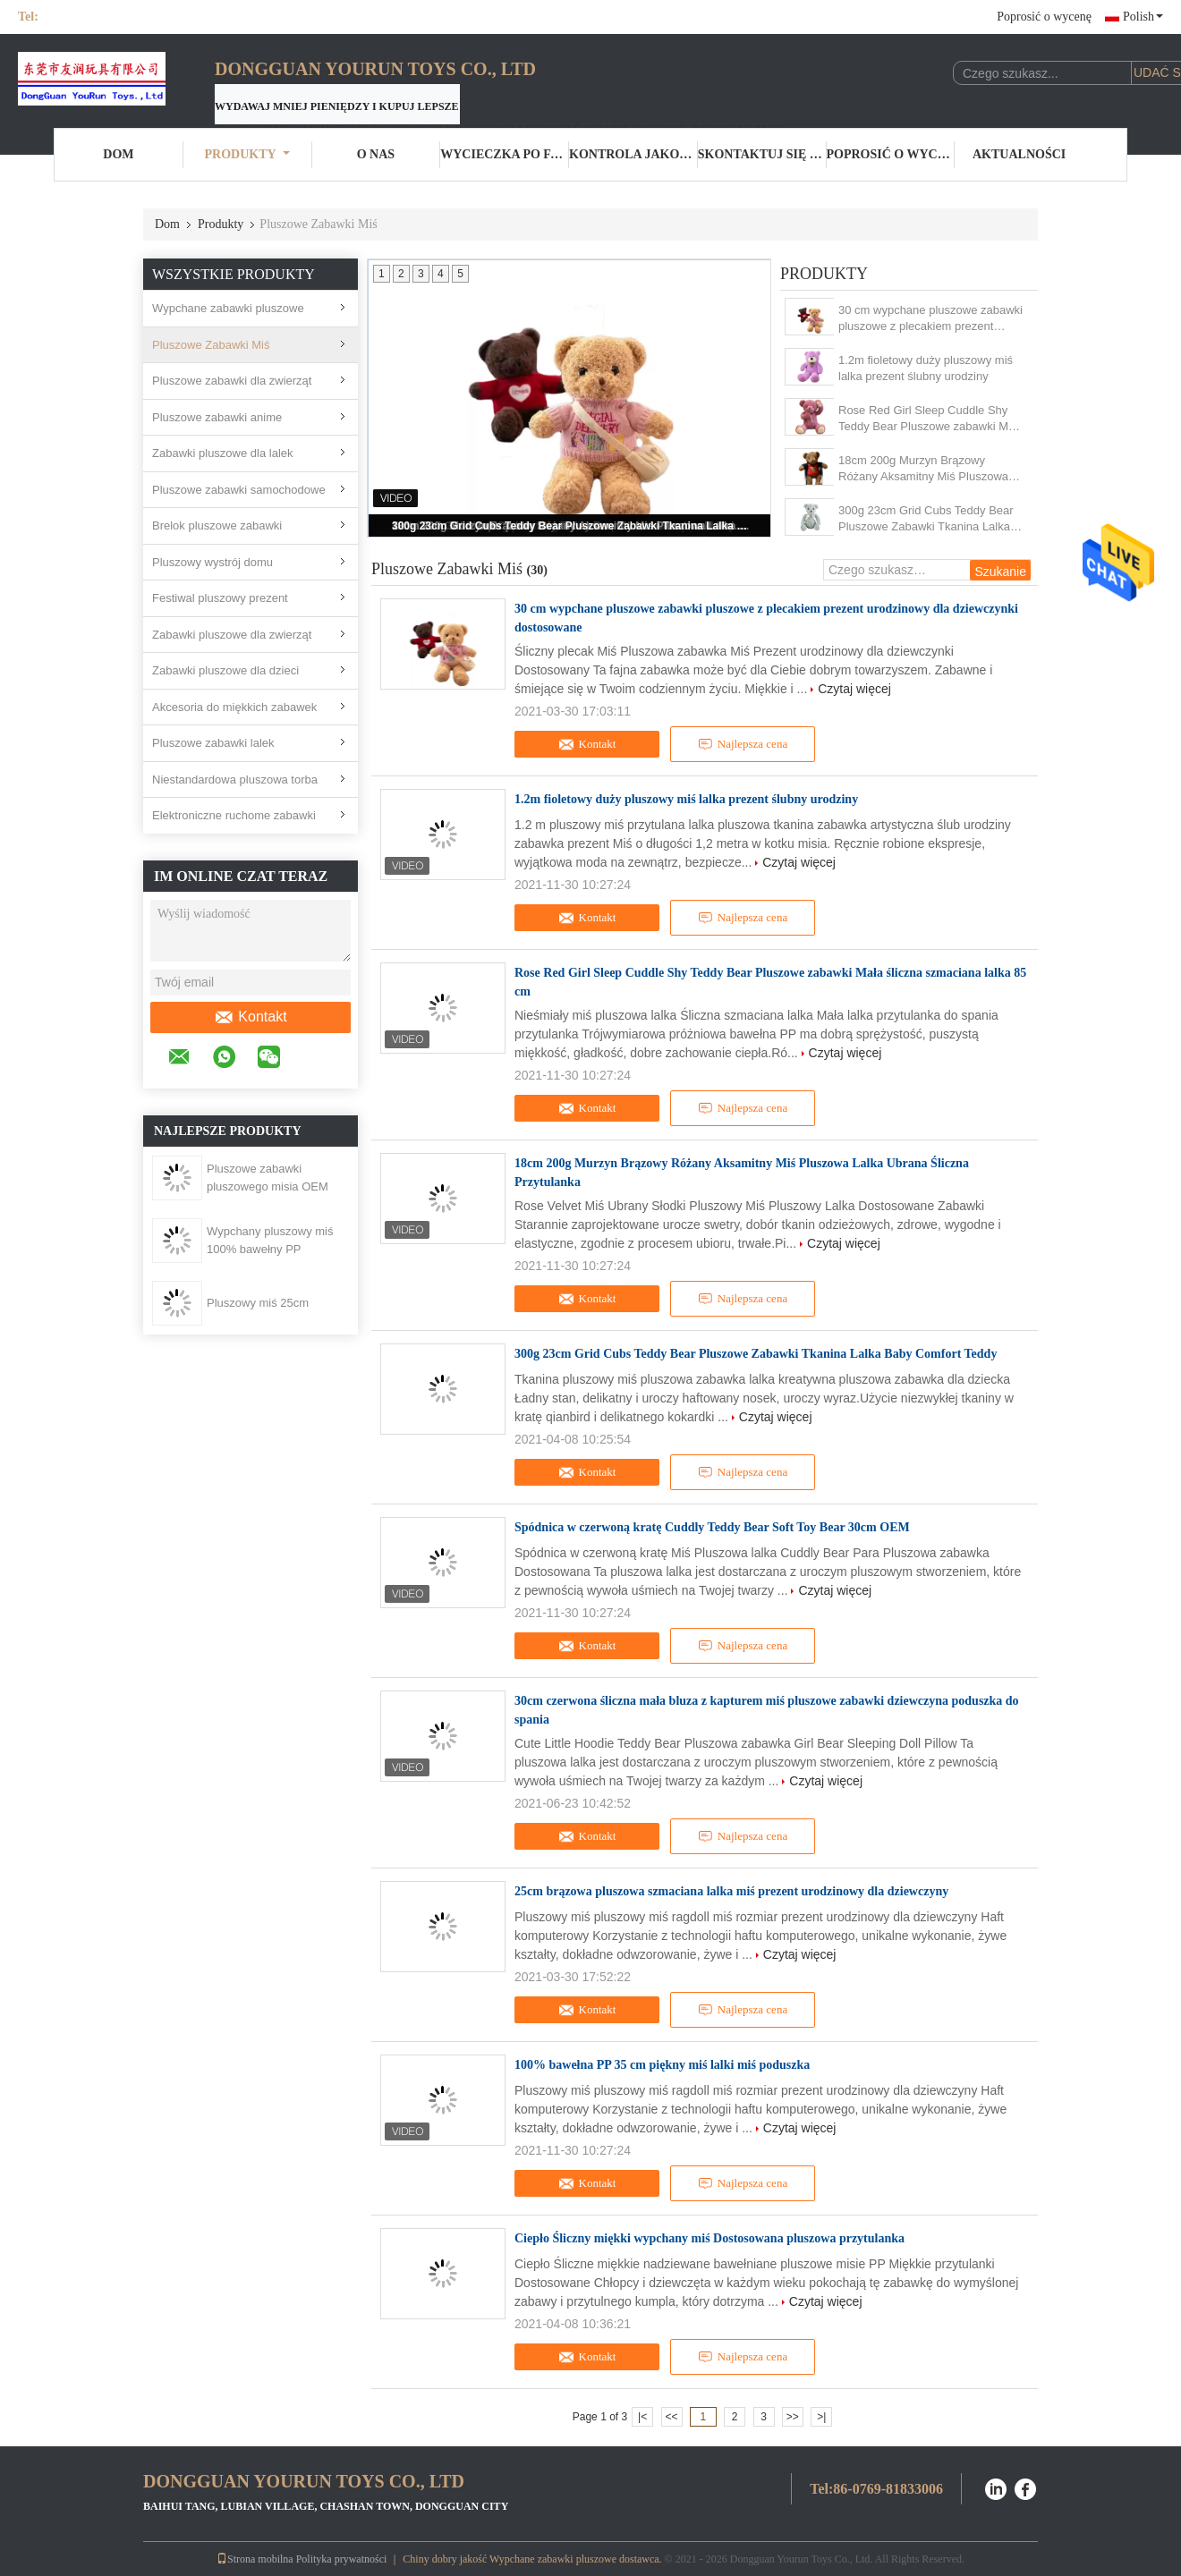  Describe the element at coordinates (258, 1302) in the screenshot. I see `Pluszowy miś 25cm` at that location.